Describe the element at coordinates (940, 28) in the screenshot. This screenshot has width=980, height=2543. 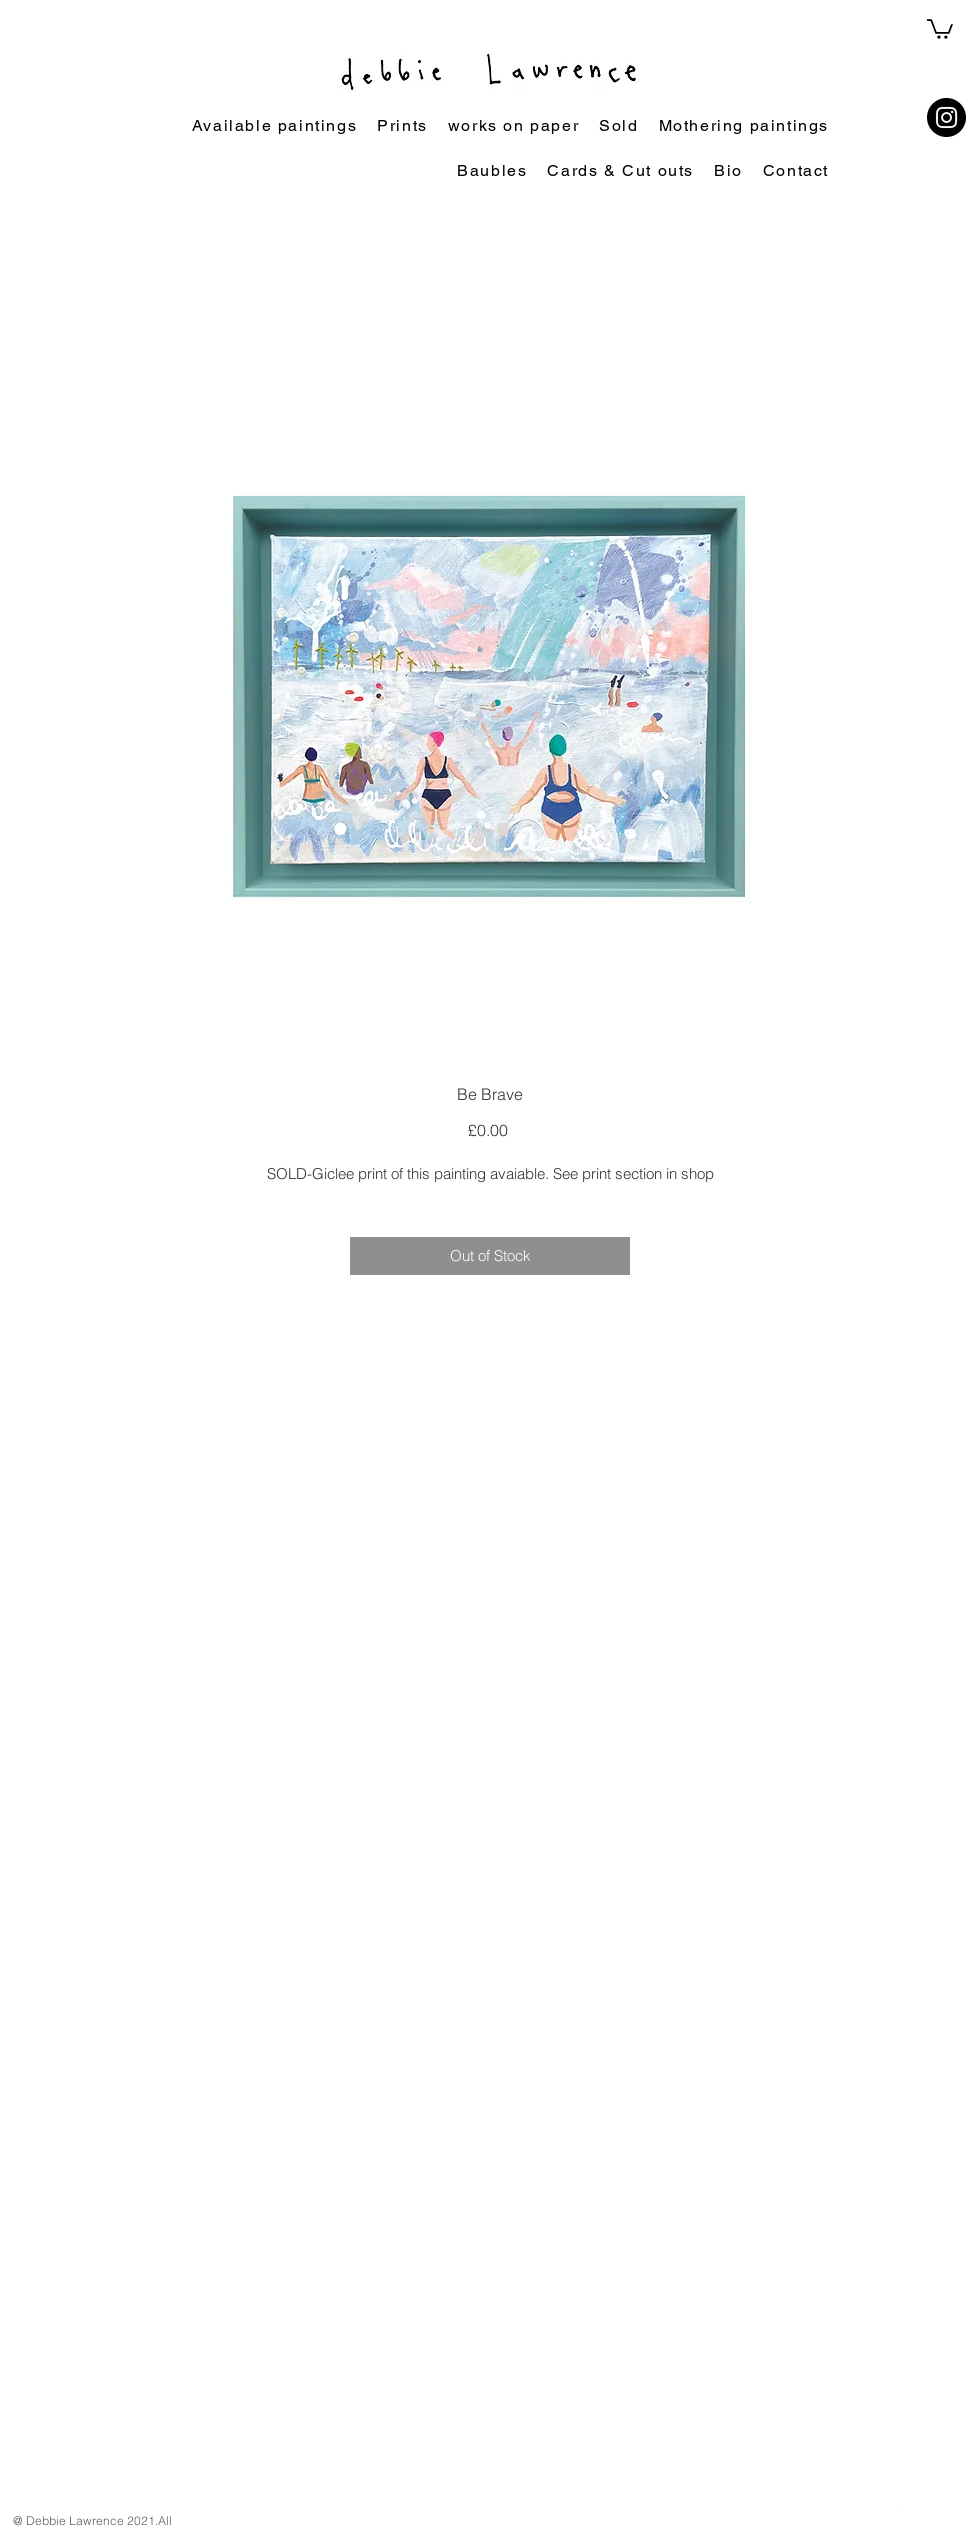
I see `[button]` at that location.